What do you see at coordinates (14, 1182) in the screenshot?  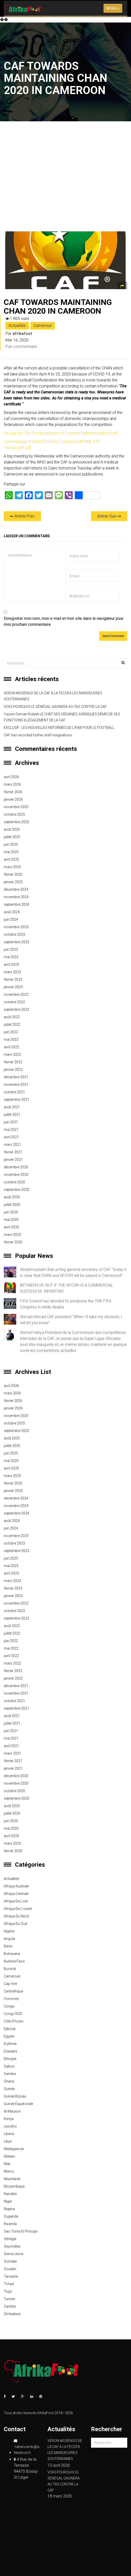 I see `octobre 2020` at bounding box center [14, 1182].